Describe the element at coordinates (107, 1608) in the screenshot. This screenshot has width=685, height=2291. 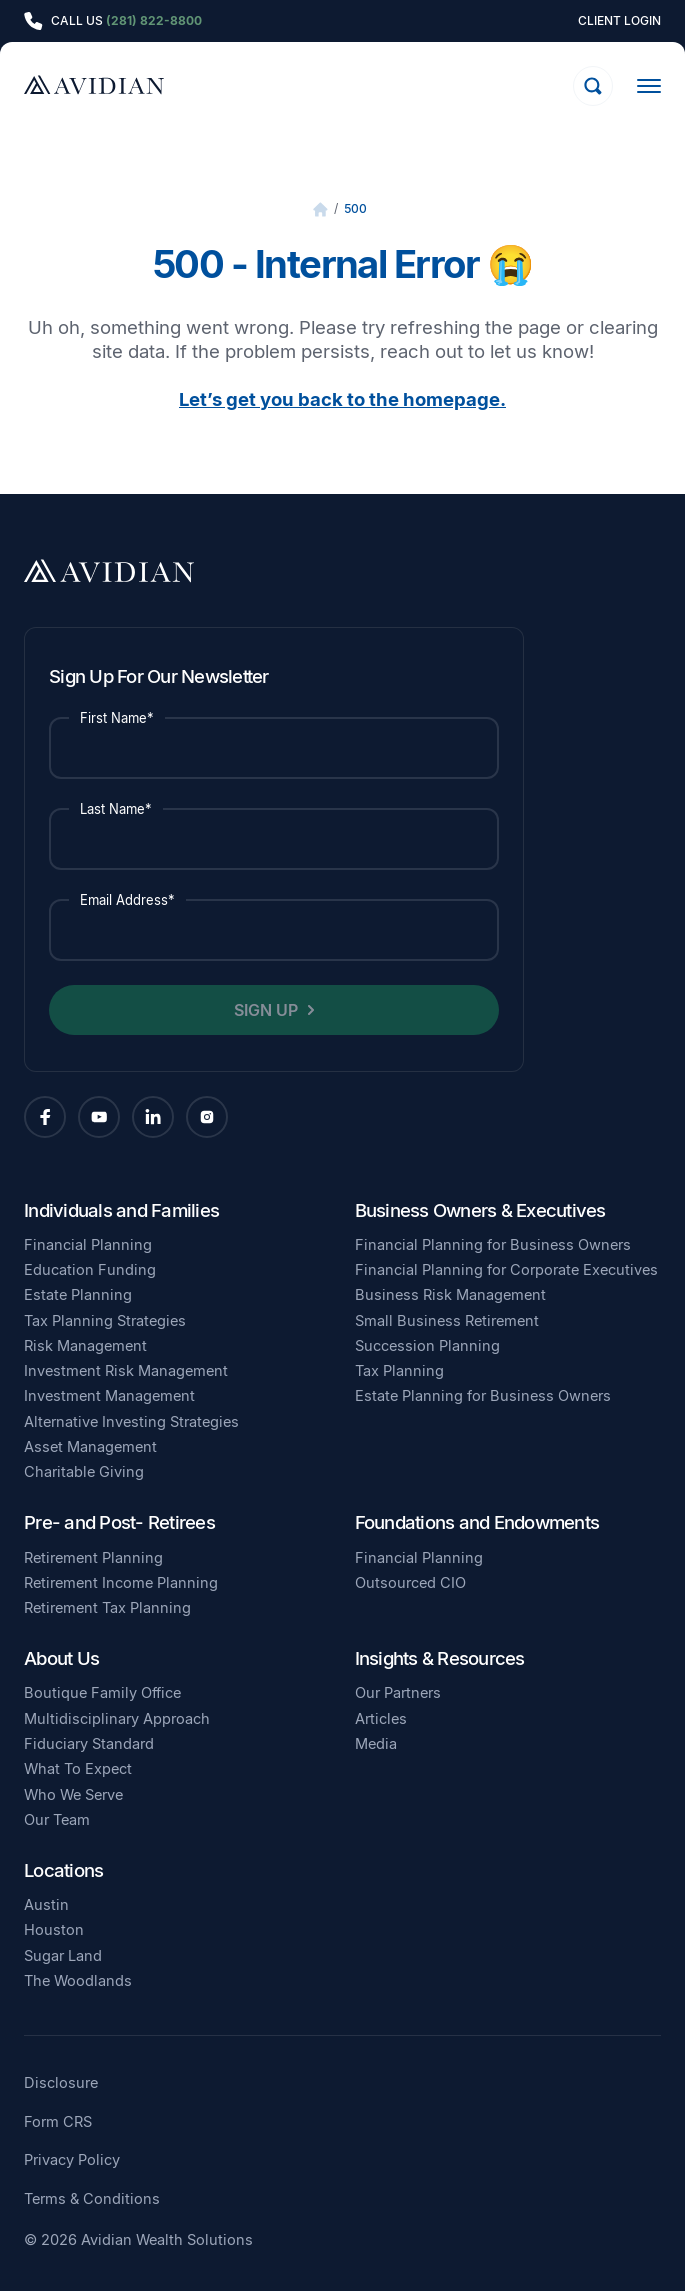
I see `Retirement Tax Planning` at that location.